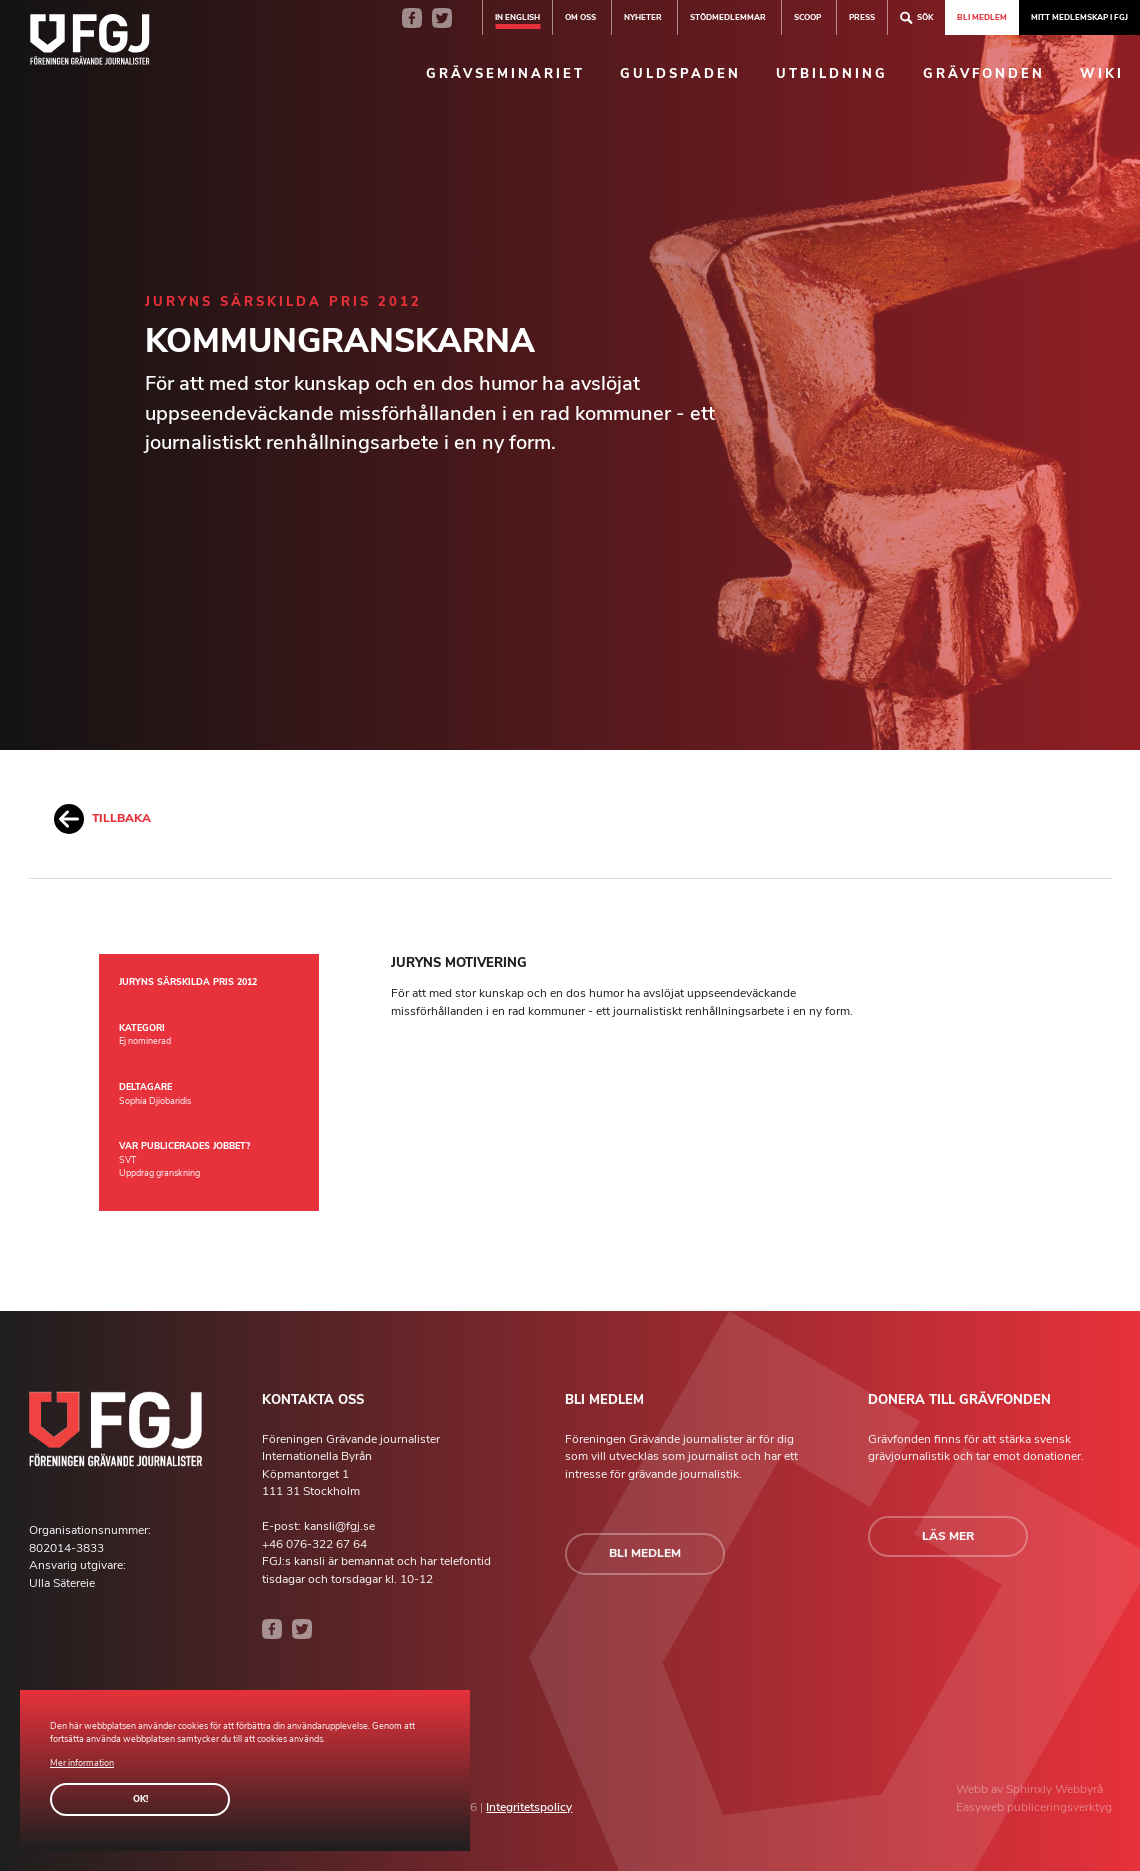 The height and width of the screenshot is (1871, 1140). I want to click on Tillbaka, so click(102, 819).